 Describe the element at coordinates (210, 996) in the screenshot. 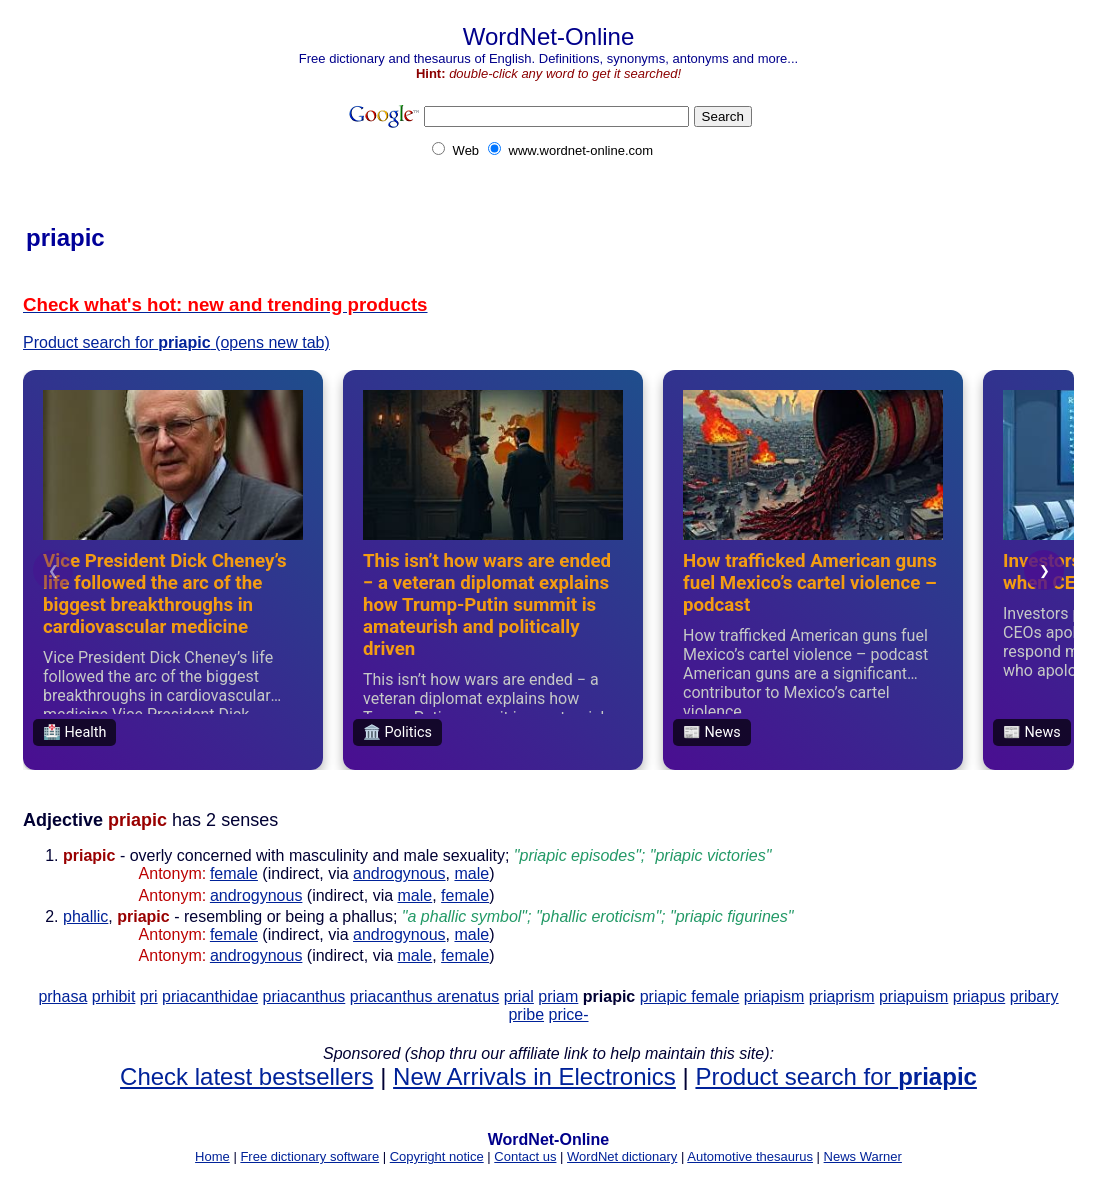

I see `priacanthidae` at that location.